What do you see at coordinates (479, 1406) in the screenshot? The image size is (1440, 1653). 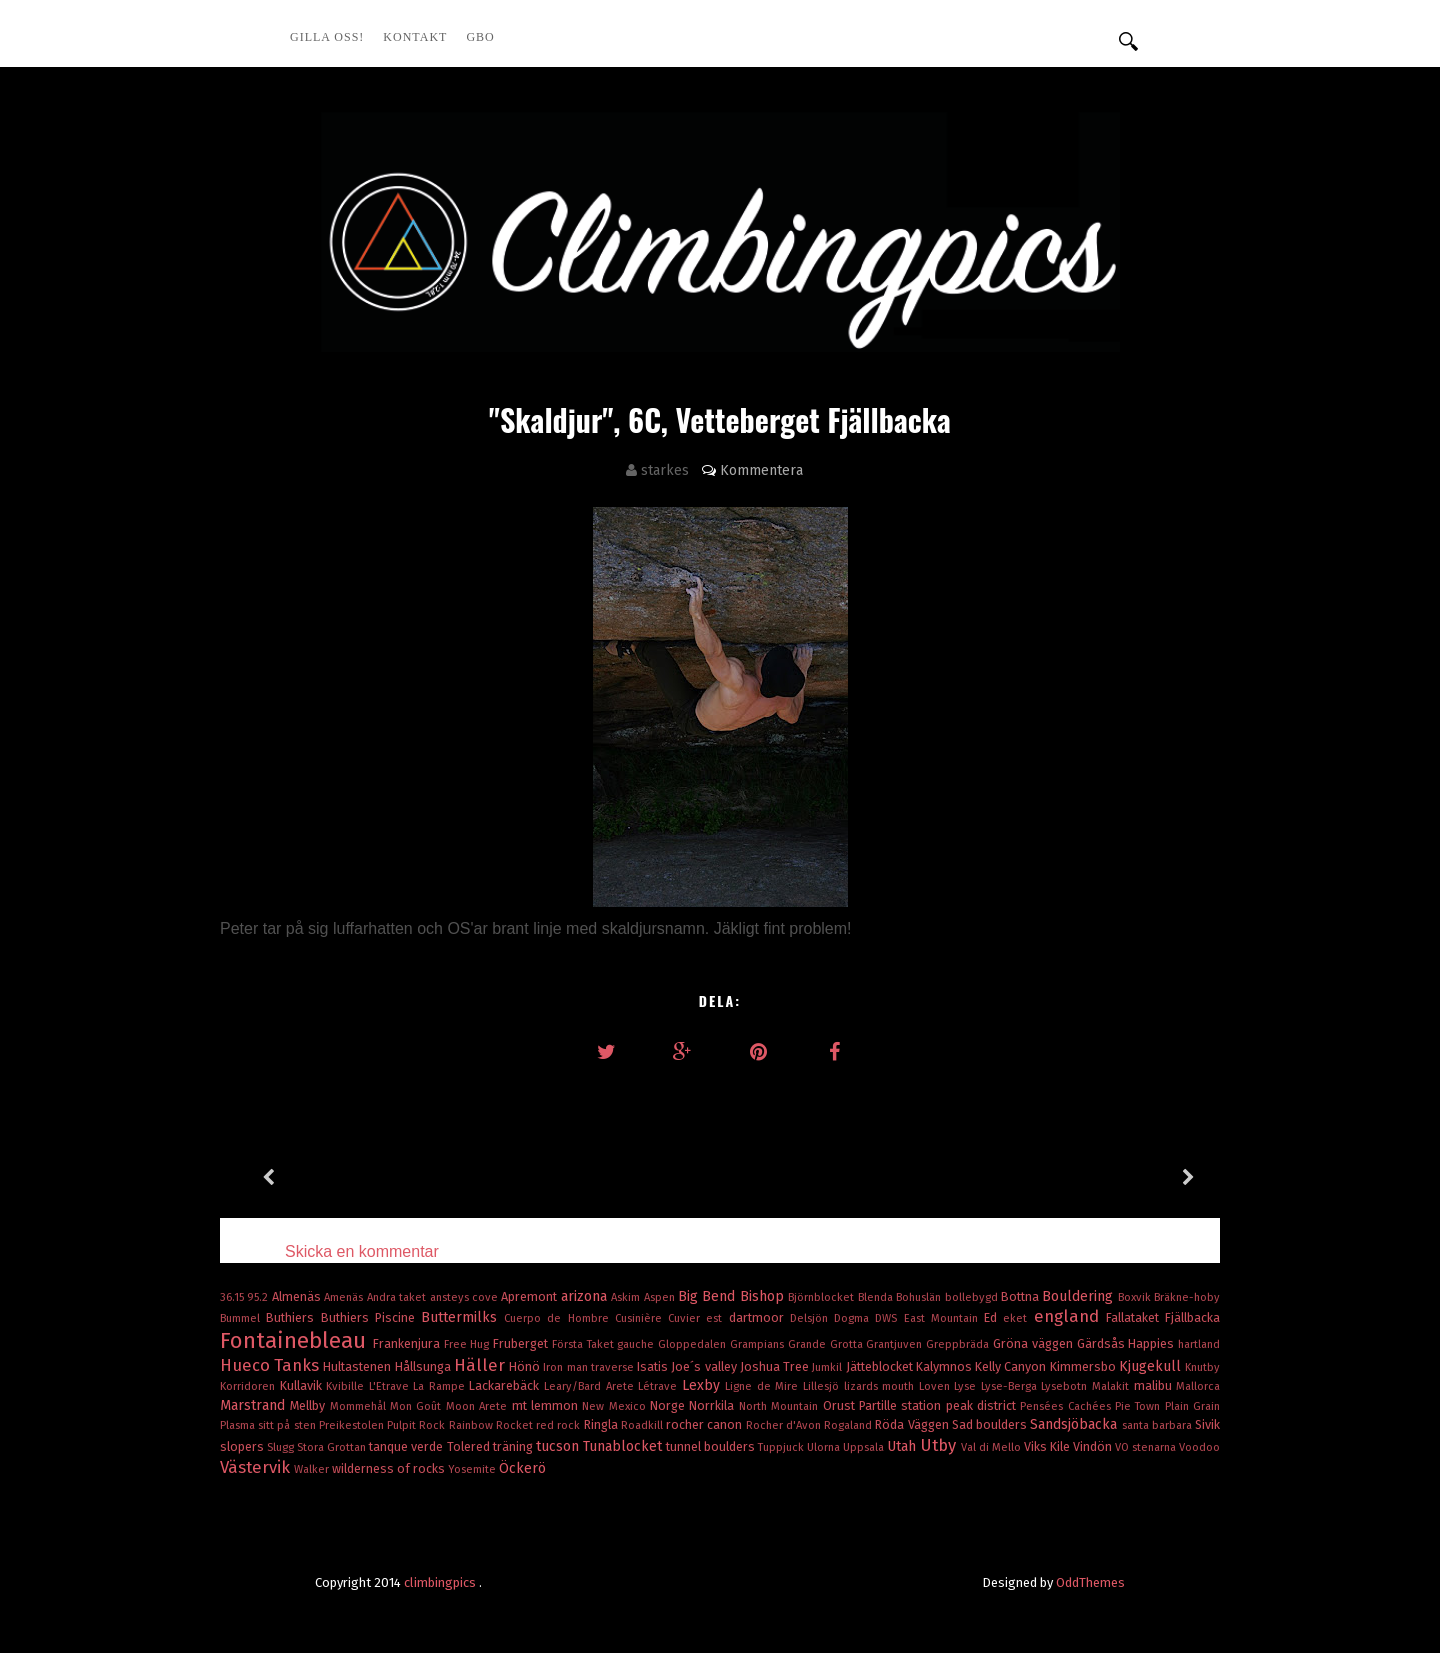 I see `Moon Arete` at bounding box center [479, 1406].